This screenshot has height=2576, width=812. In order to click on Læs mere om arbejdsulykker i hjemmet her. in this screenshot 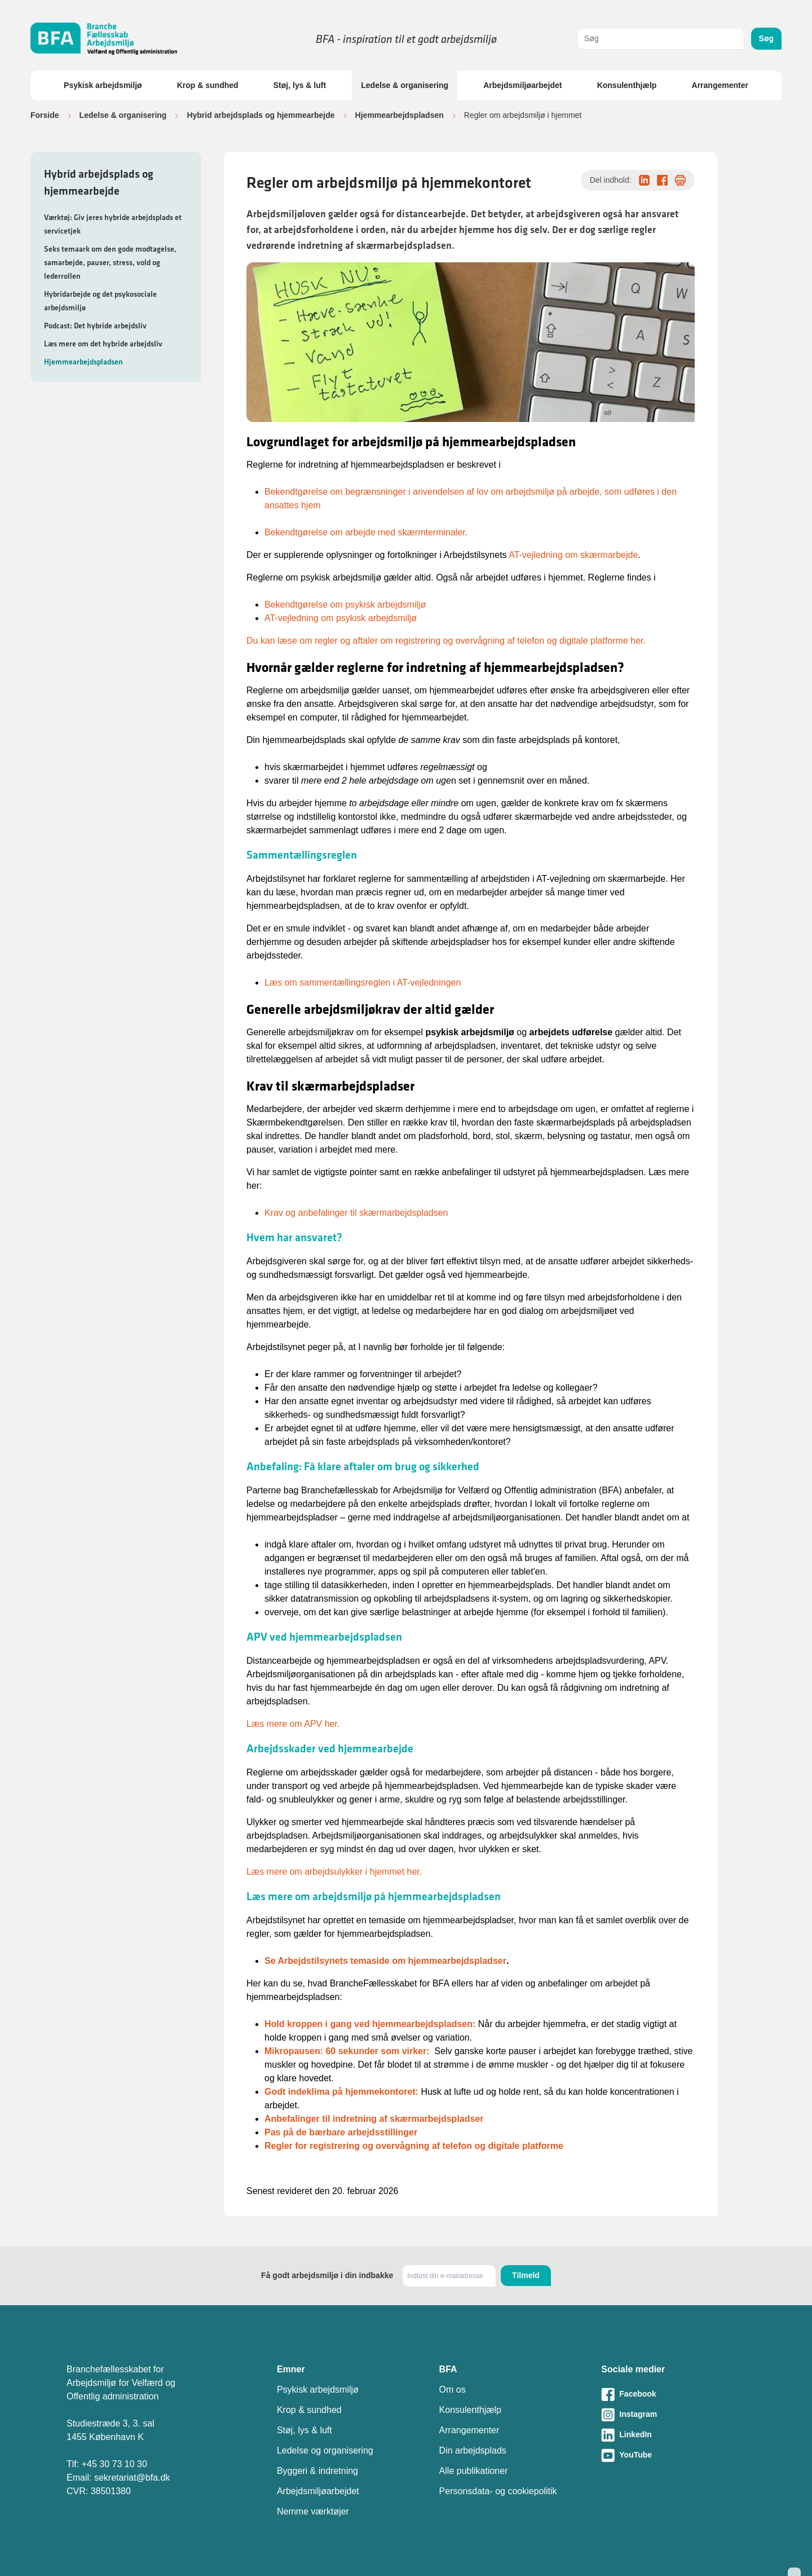, I will do `click(334, 1871)`.